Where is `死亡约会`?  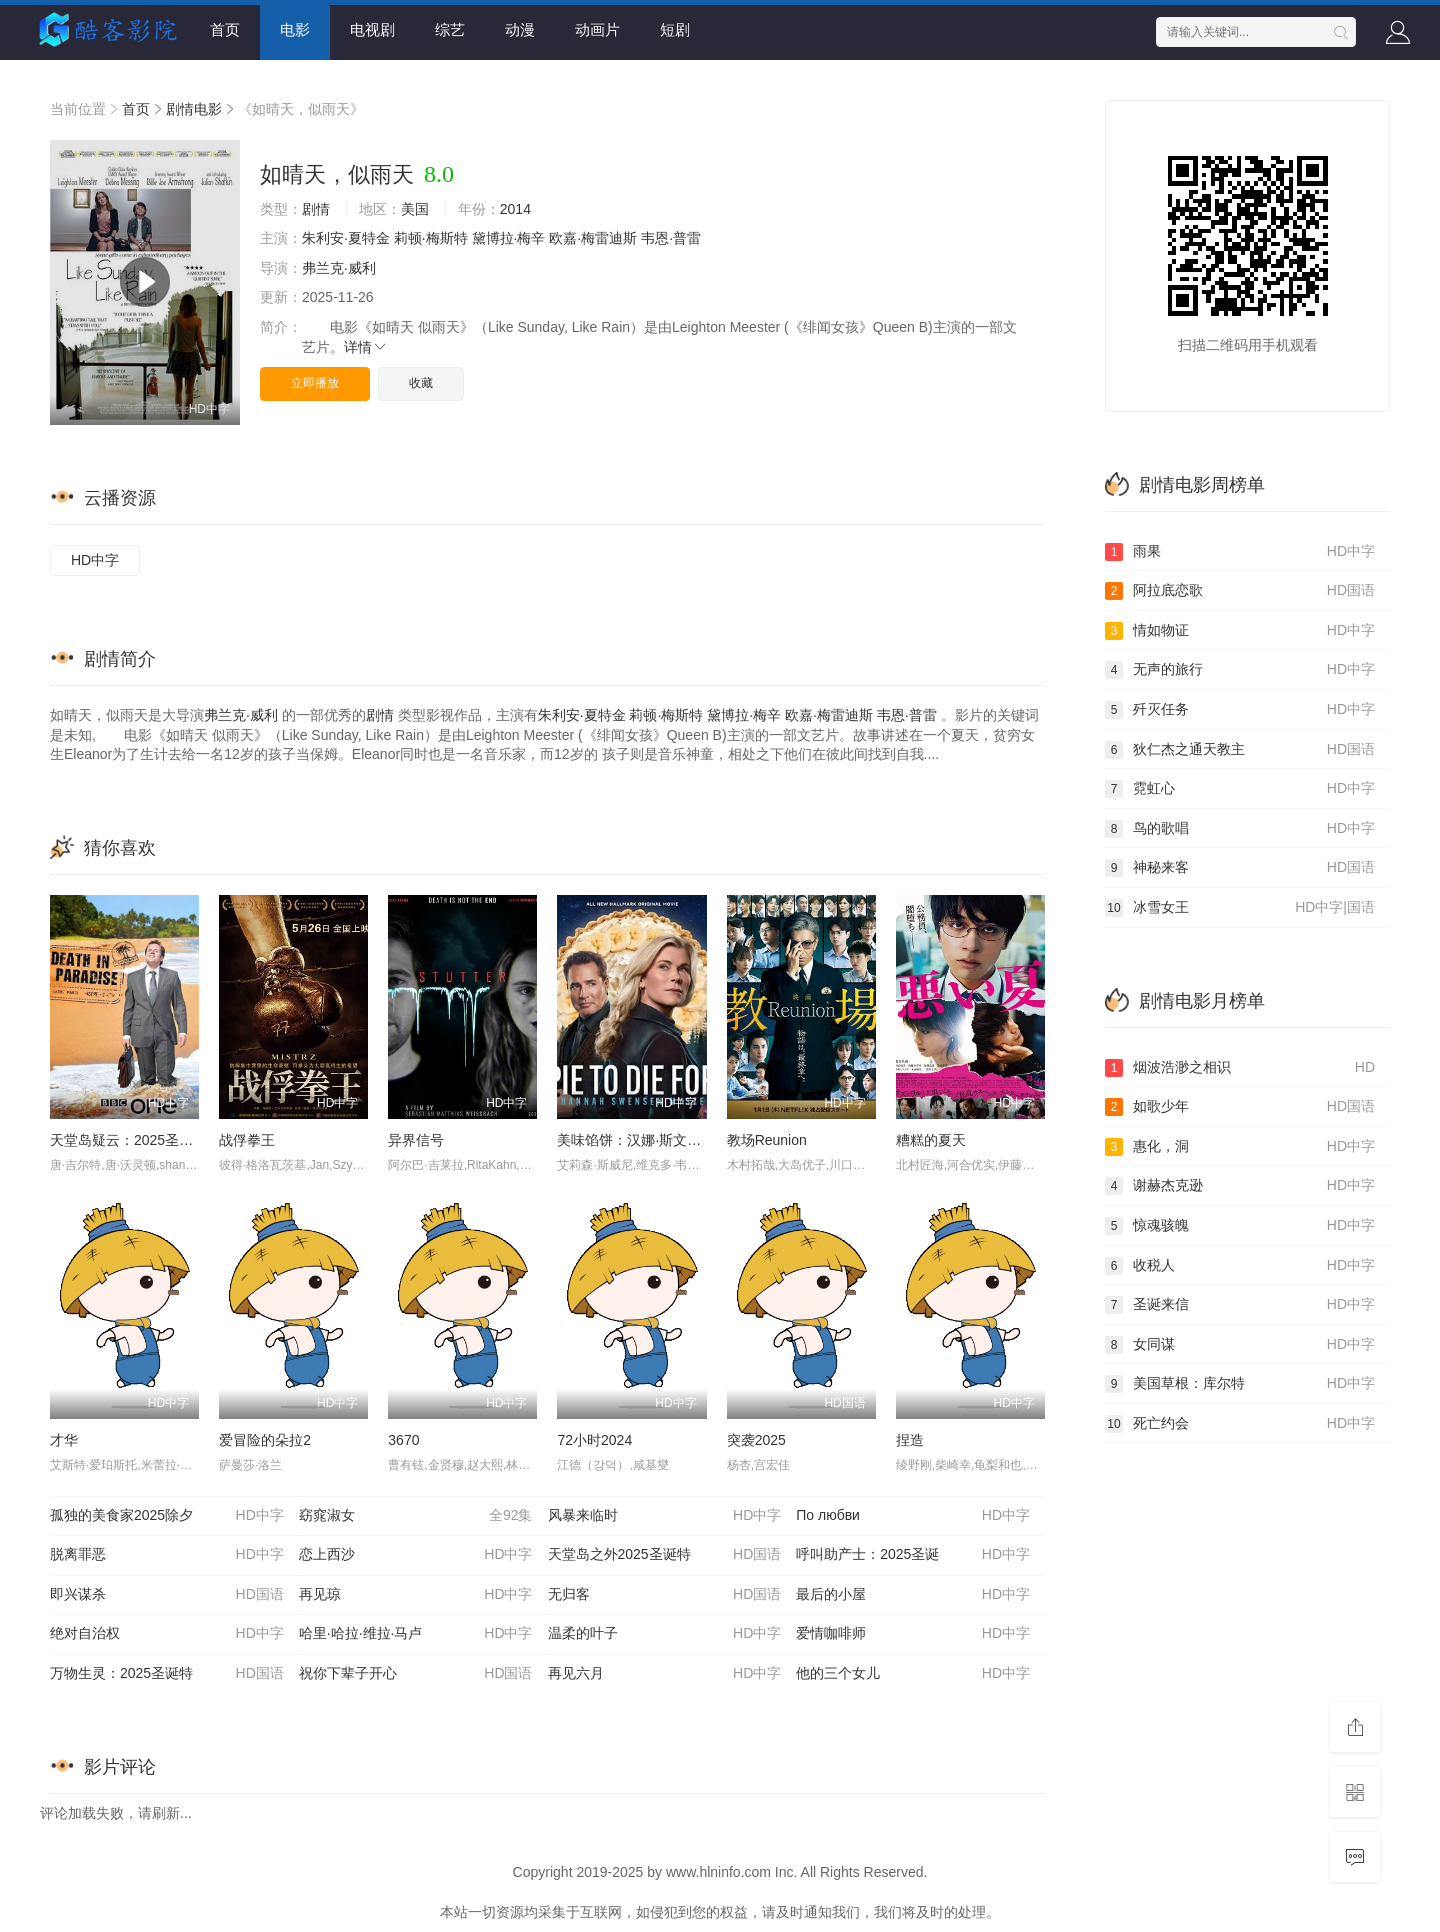 死亡约会 is located at coordinates (1240, 1424).